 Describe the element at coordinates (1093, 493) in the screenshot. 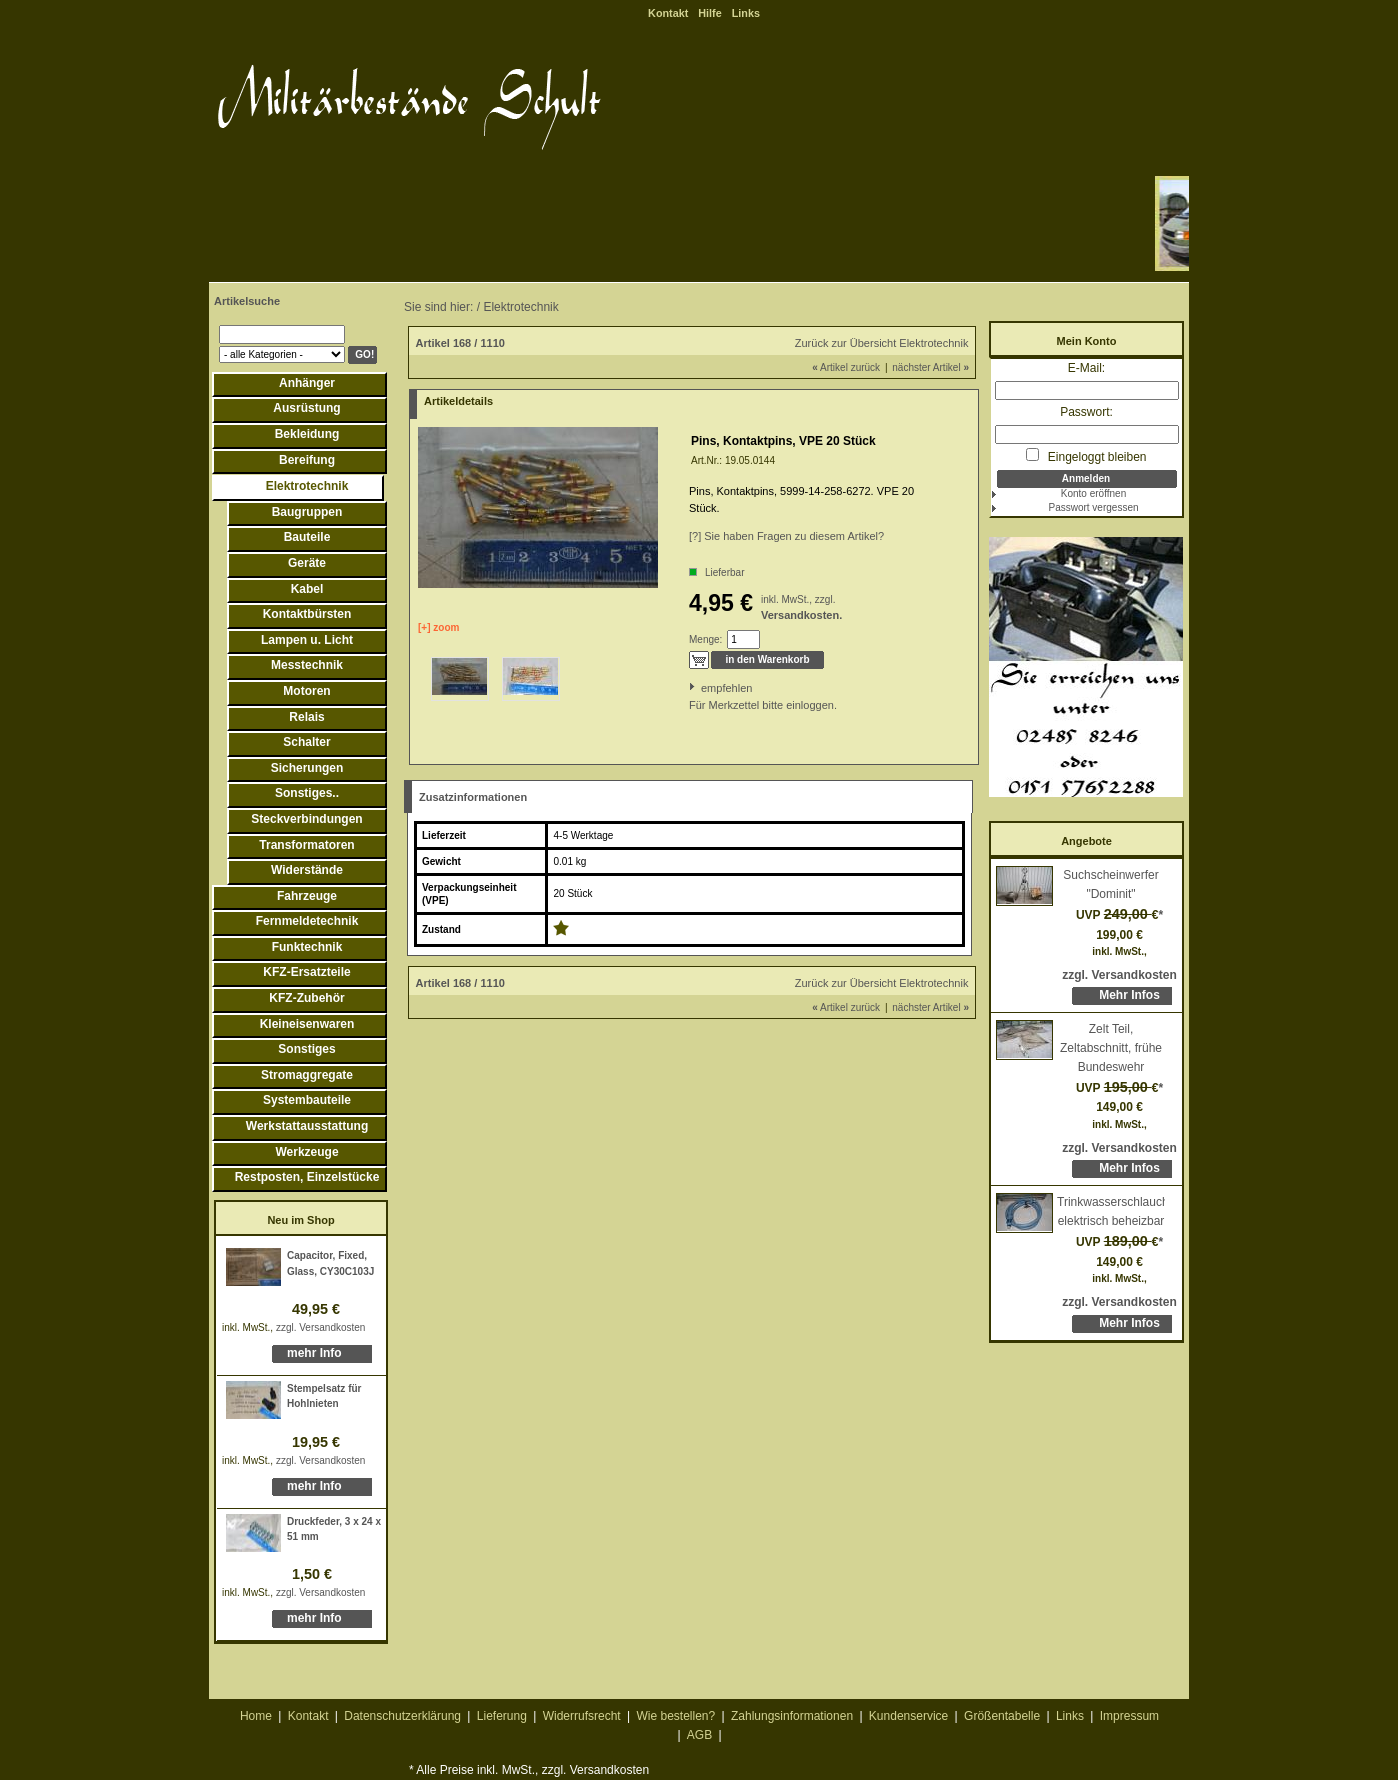

I see `Konto eröffnen` at that location.